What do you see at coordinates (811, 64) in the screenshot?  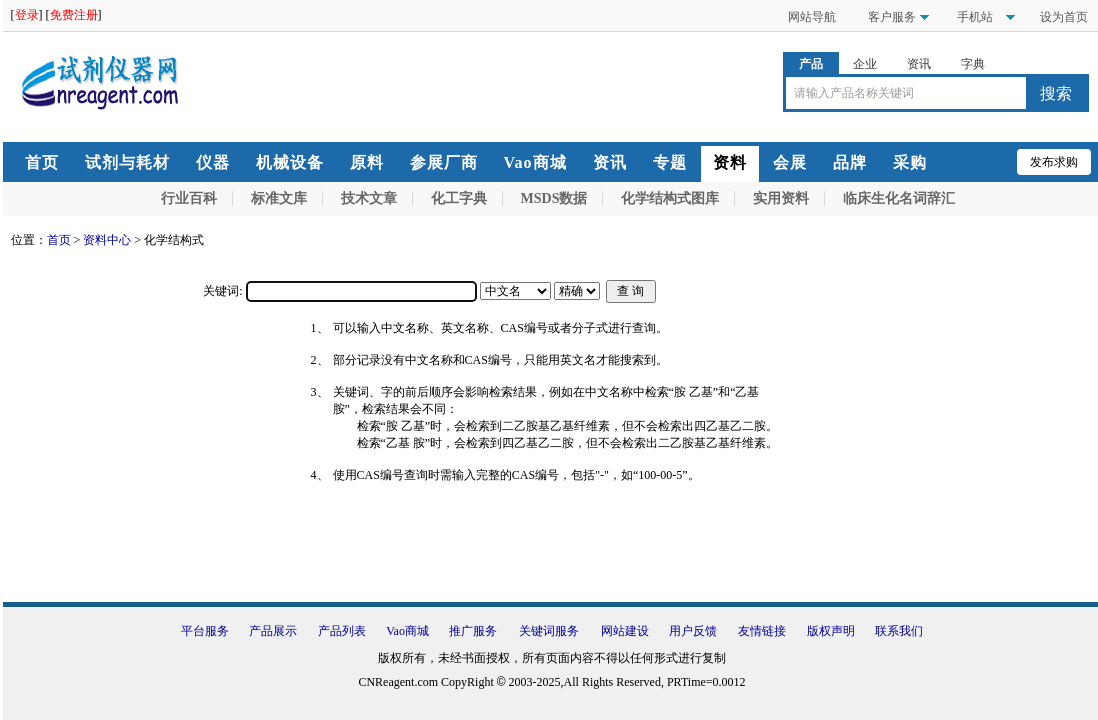 I see `产品` at bounding box center [811, 64].